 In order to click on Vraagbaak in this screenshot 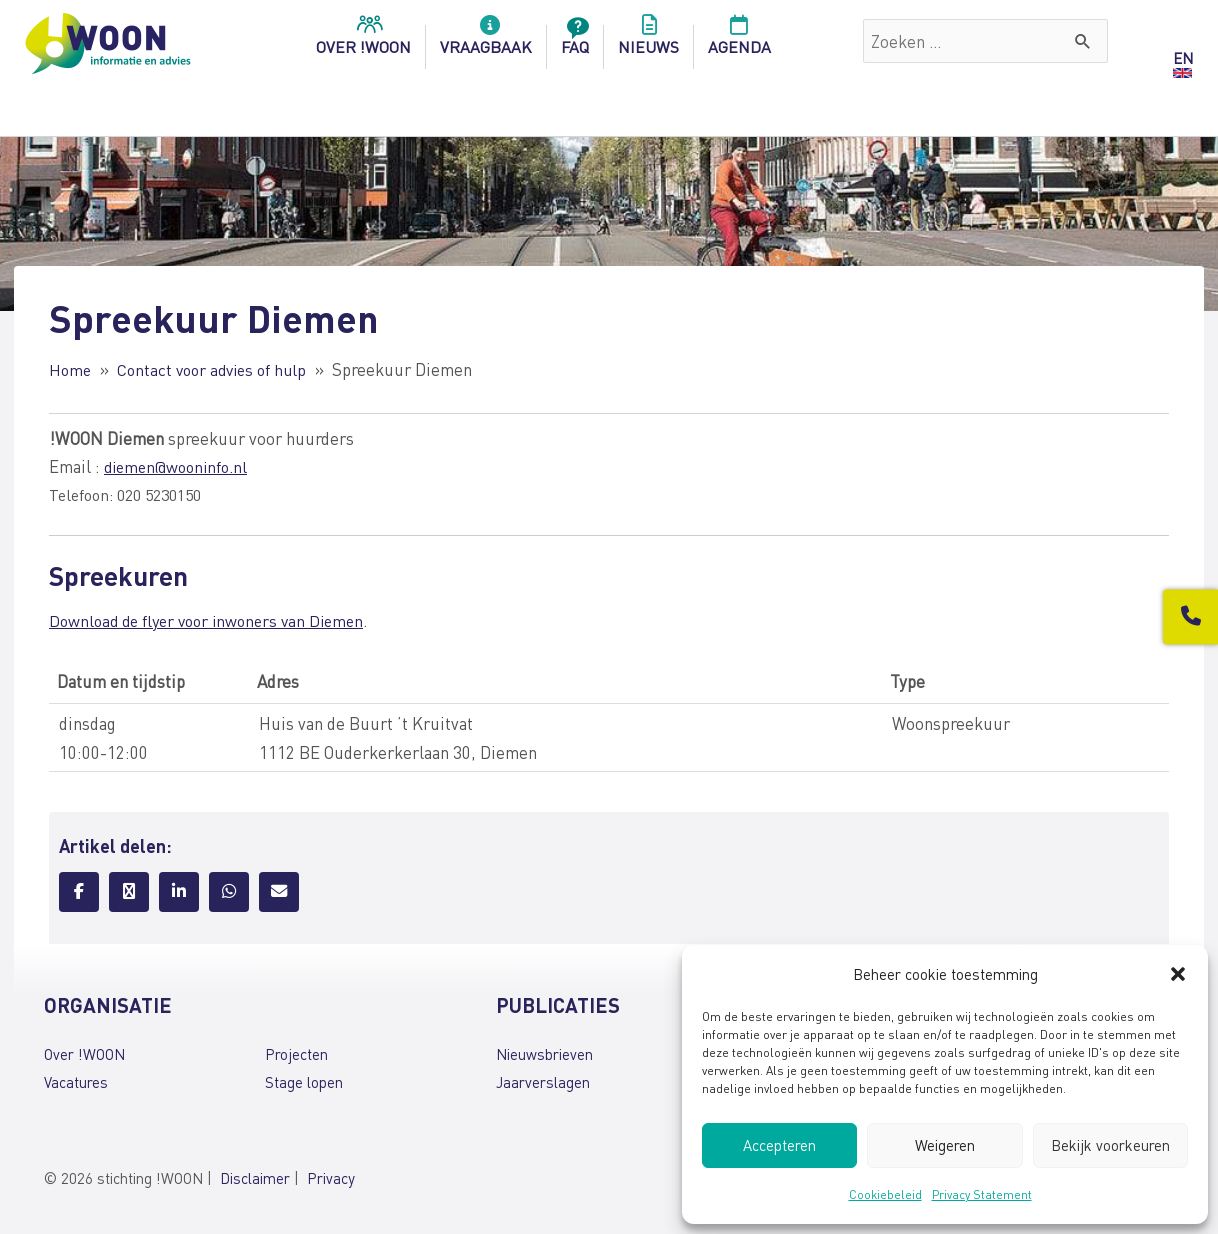, I will do `click(486, 41)`.